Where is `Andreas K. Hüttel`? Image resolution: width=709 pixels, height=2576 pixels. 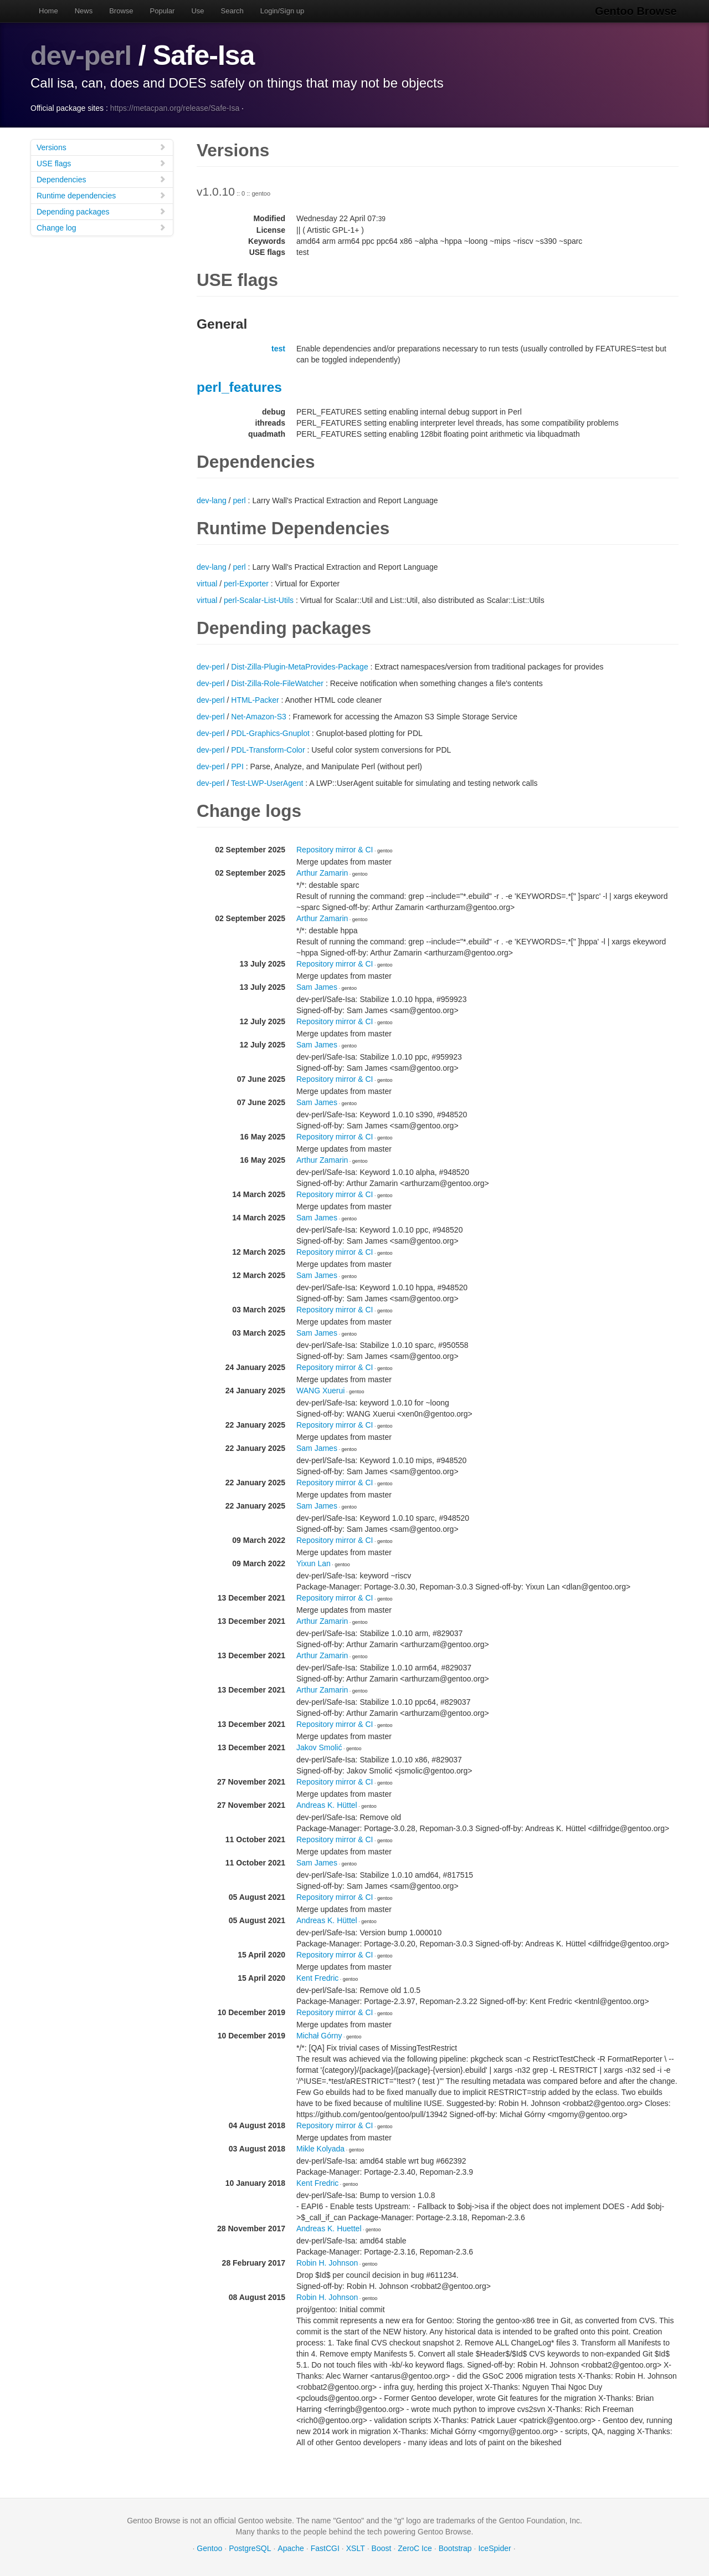
Andreas K. Hüttel is located at coordinates (326, 1805).